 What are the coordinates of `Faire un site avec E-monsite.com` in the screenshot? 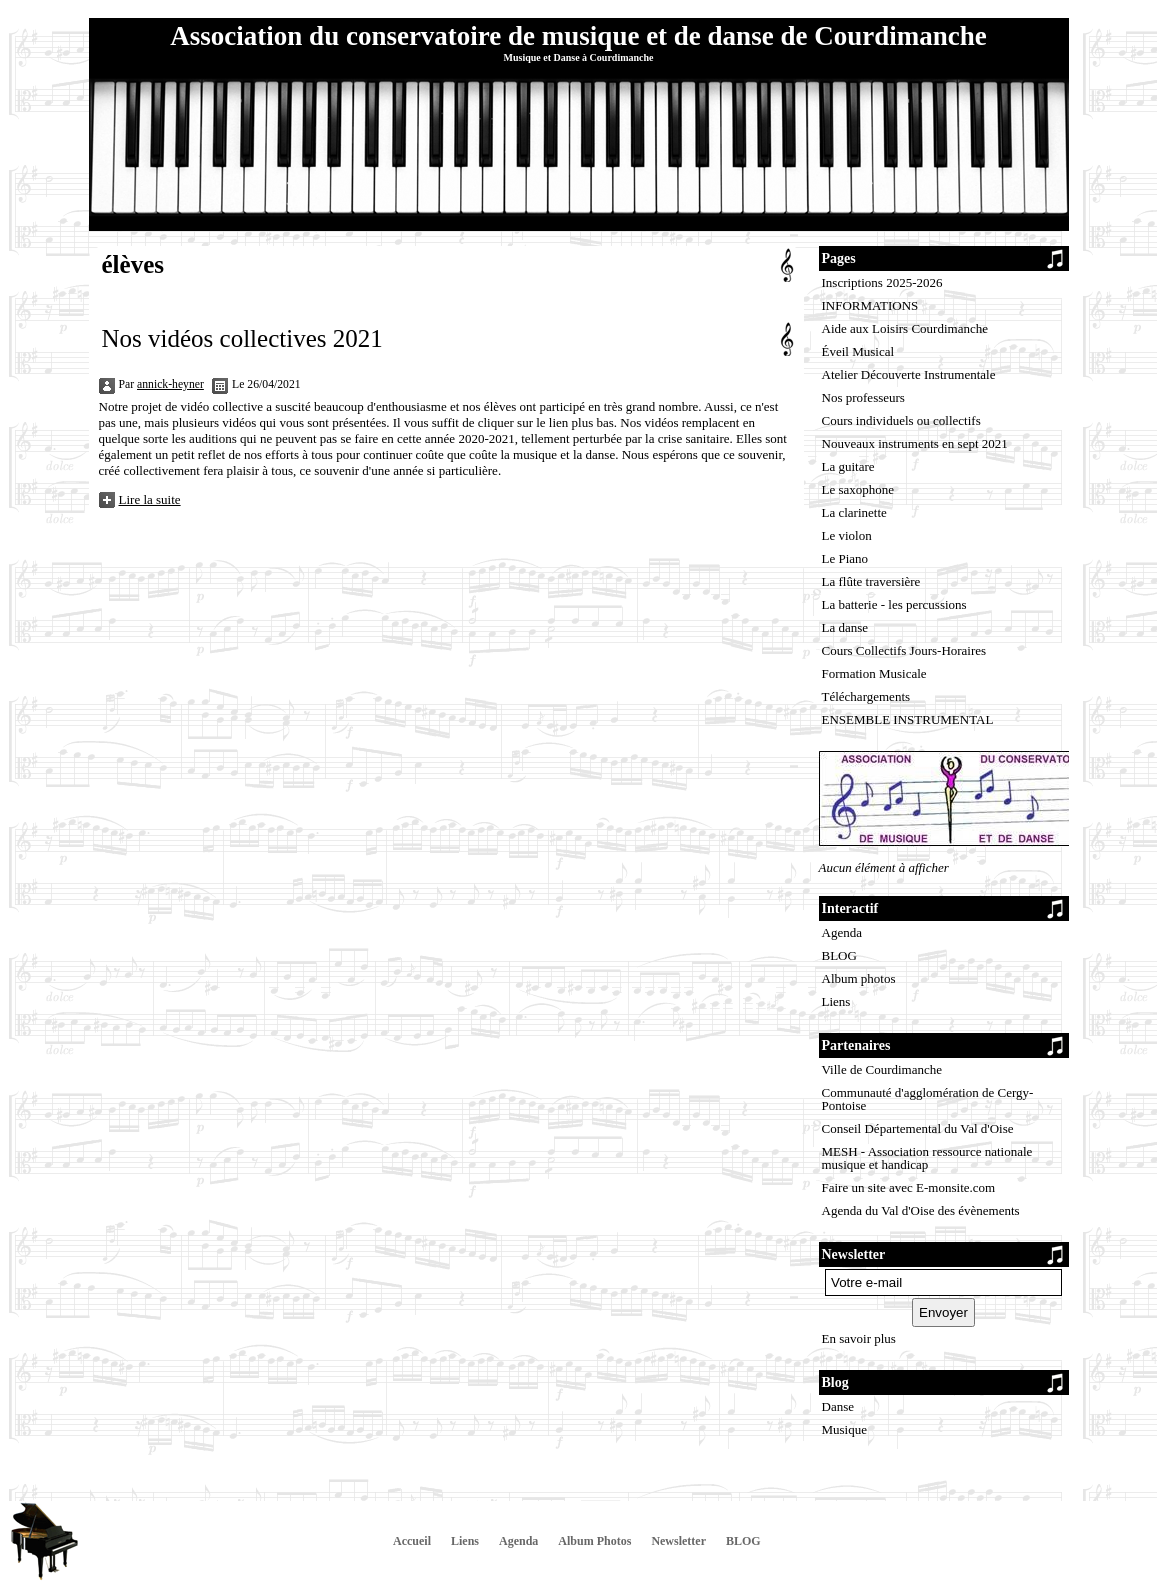 It's located at (909, 1187).